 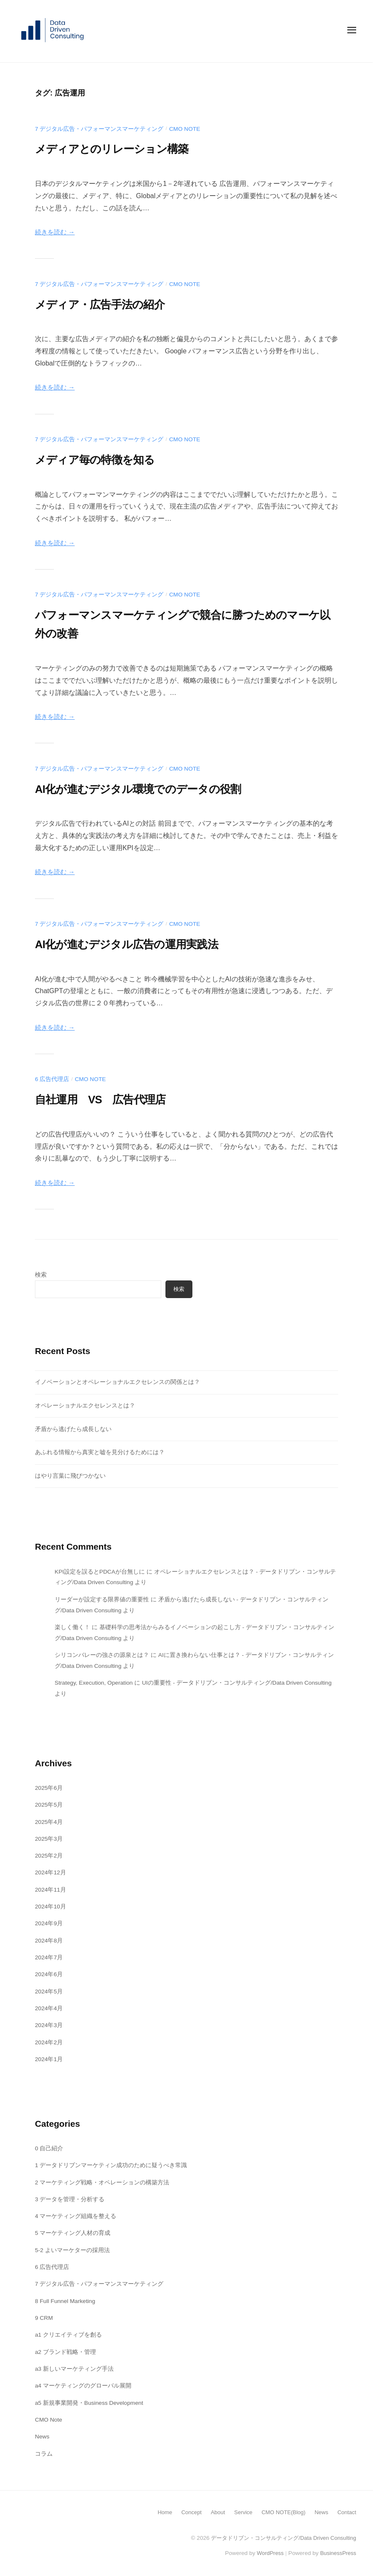 I want to click on About, so click(x=213, y=2512).